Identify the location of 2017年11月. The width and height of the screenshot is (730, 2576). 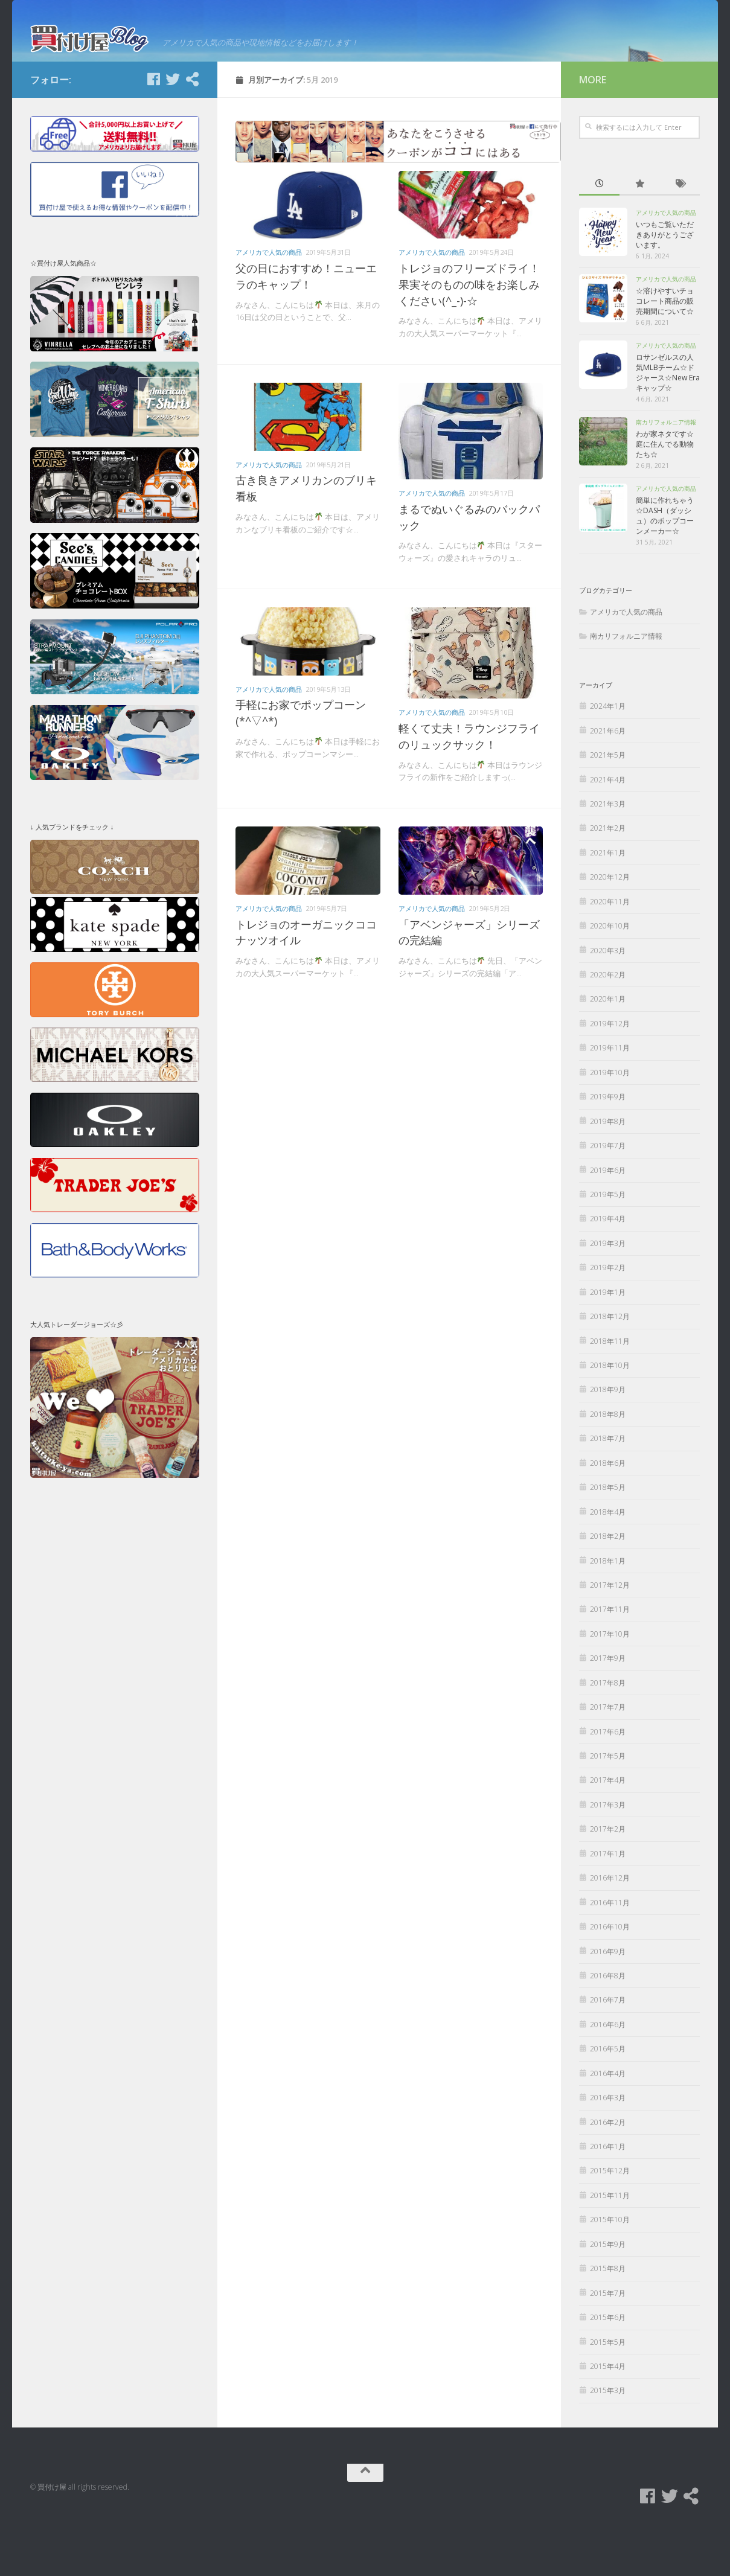
(610, 1662).